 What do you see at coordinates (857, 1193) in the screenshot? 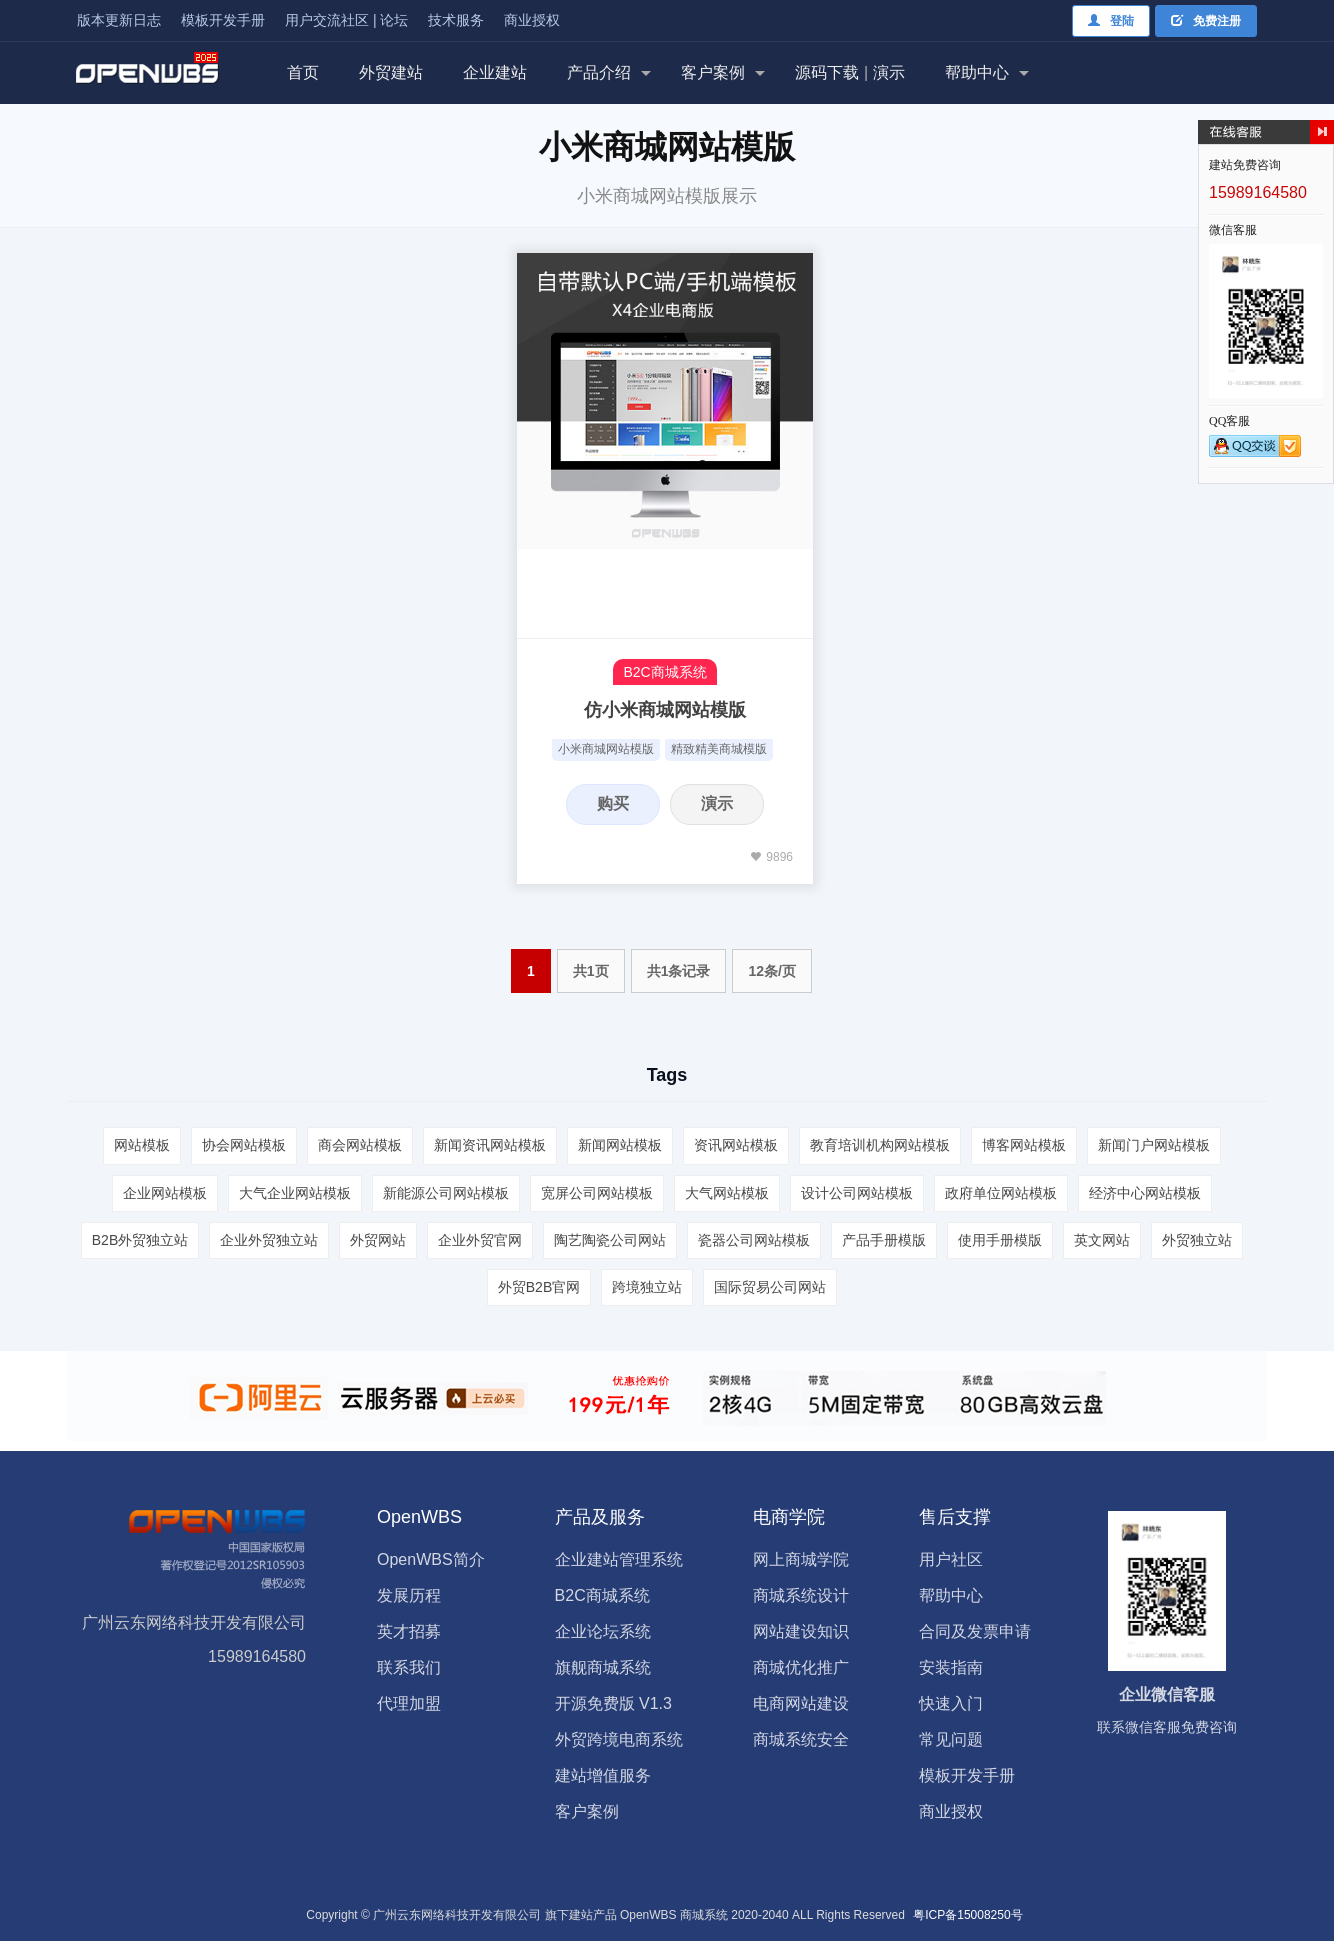
I see `设计公司网站模板` at bounding box center [857, 1193].